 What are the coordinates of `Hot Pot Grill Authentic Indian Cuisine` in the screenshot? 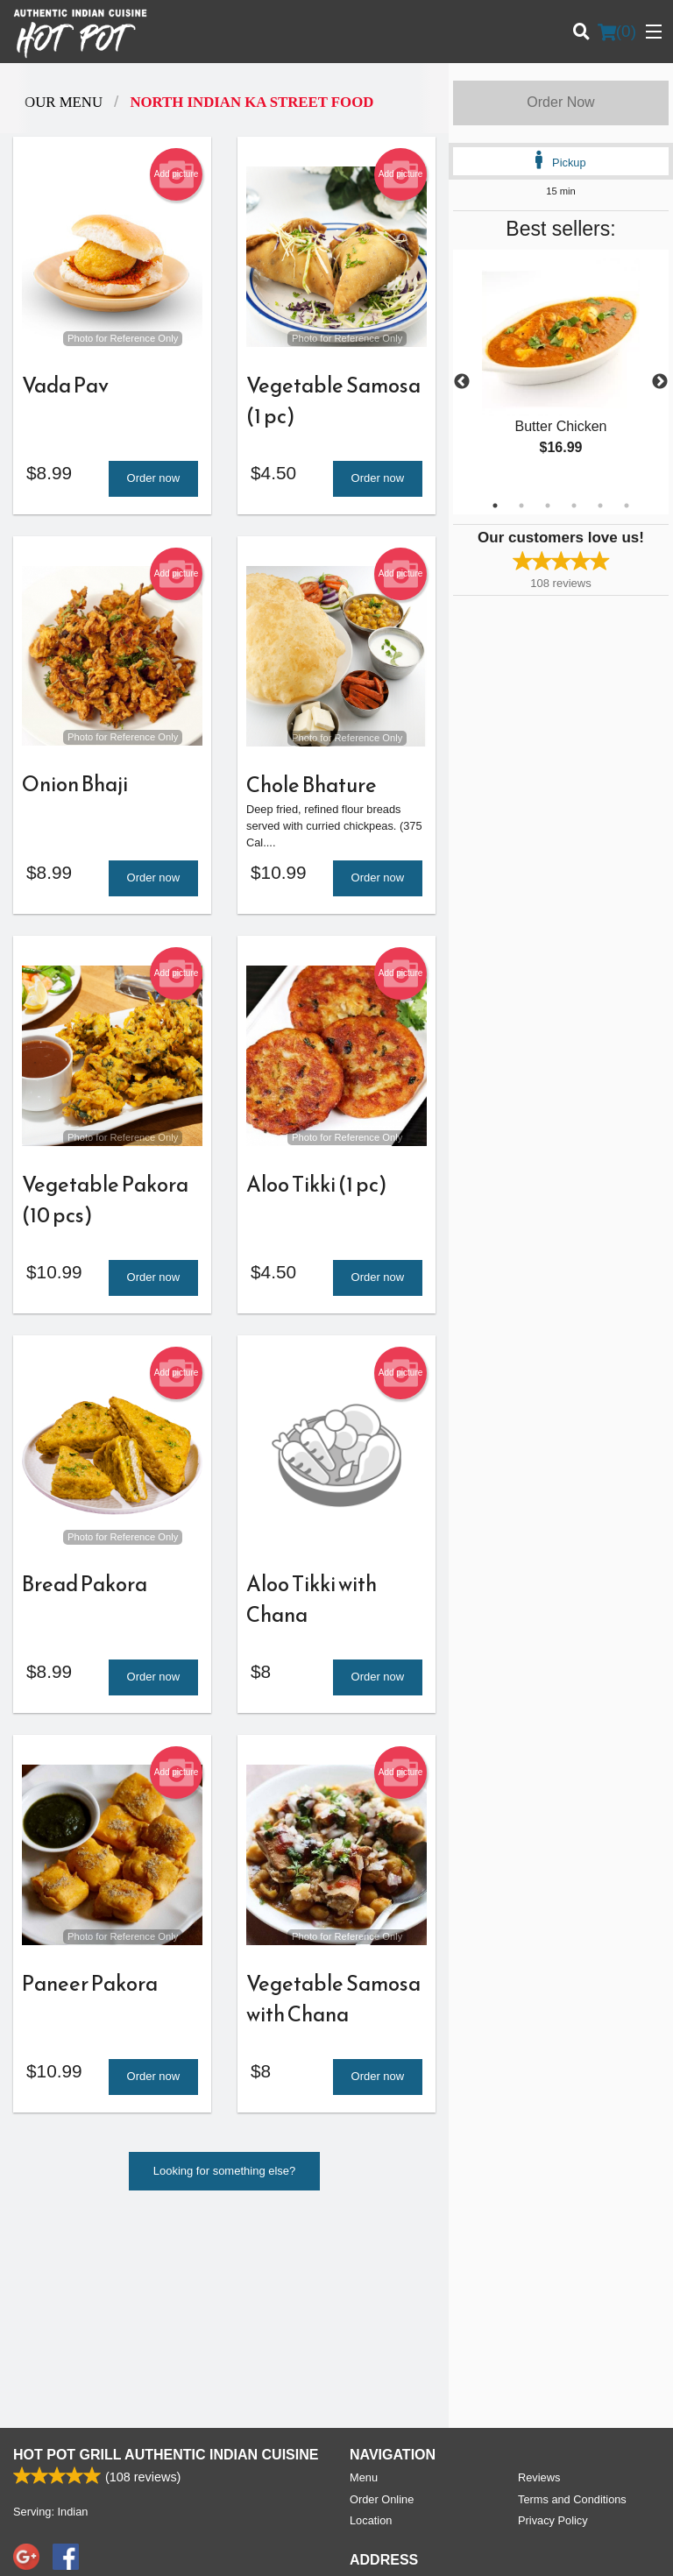 It's located at (165, 2261).